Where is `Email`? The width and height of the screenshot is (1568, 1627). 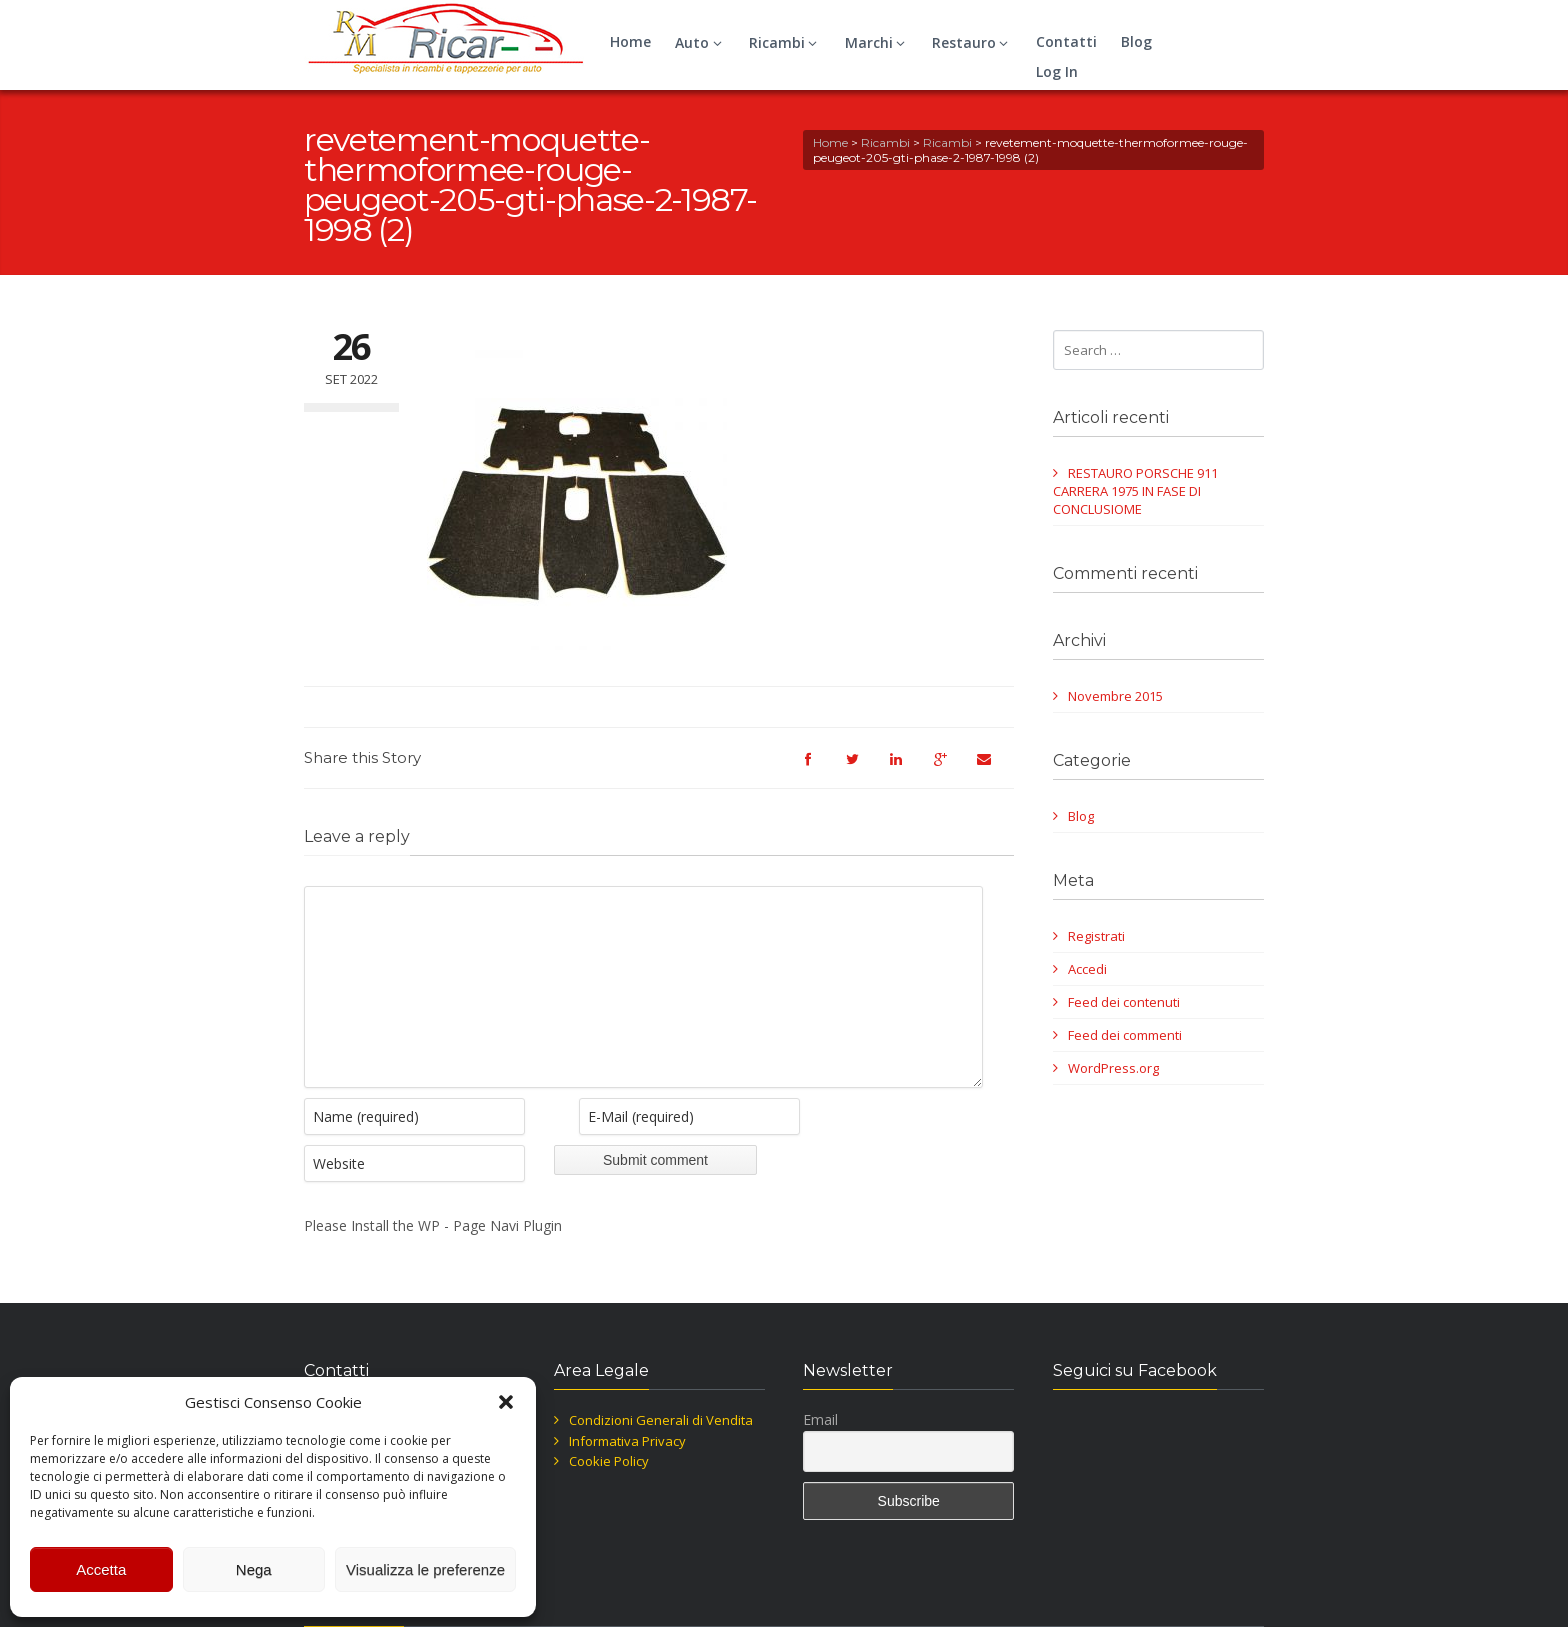
Email is located at coordinates (820, 1449).